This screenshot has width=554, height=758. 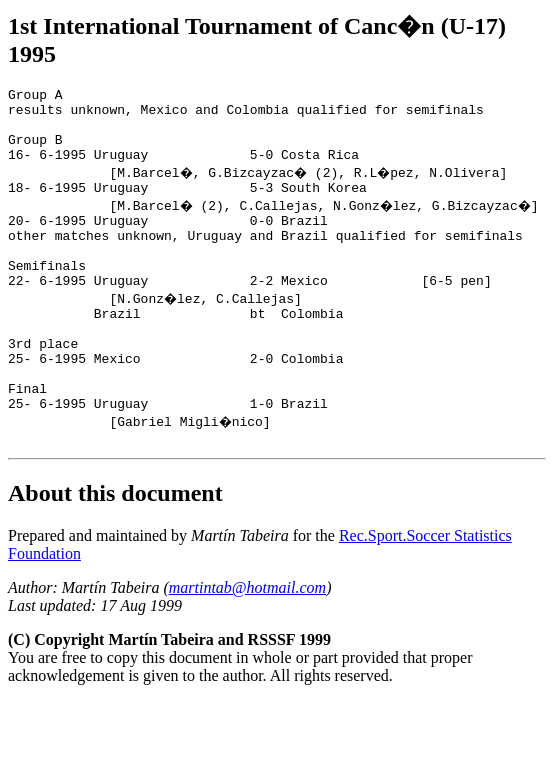 What do you see at coordinates (247, 644) in the screenshot?
I see `martintab@hotmail.com` at bounding box center [247, 644].